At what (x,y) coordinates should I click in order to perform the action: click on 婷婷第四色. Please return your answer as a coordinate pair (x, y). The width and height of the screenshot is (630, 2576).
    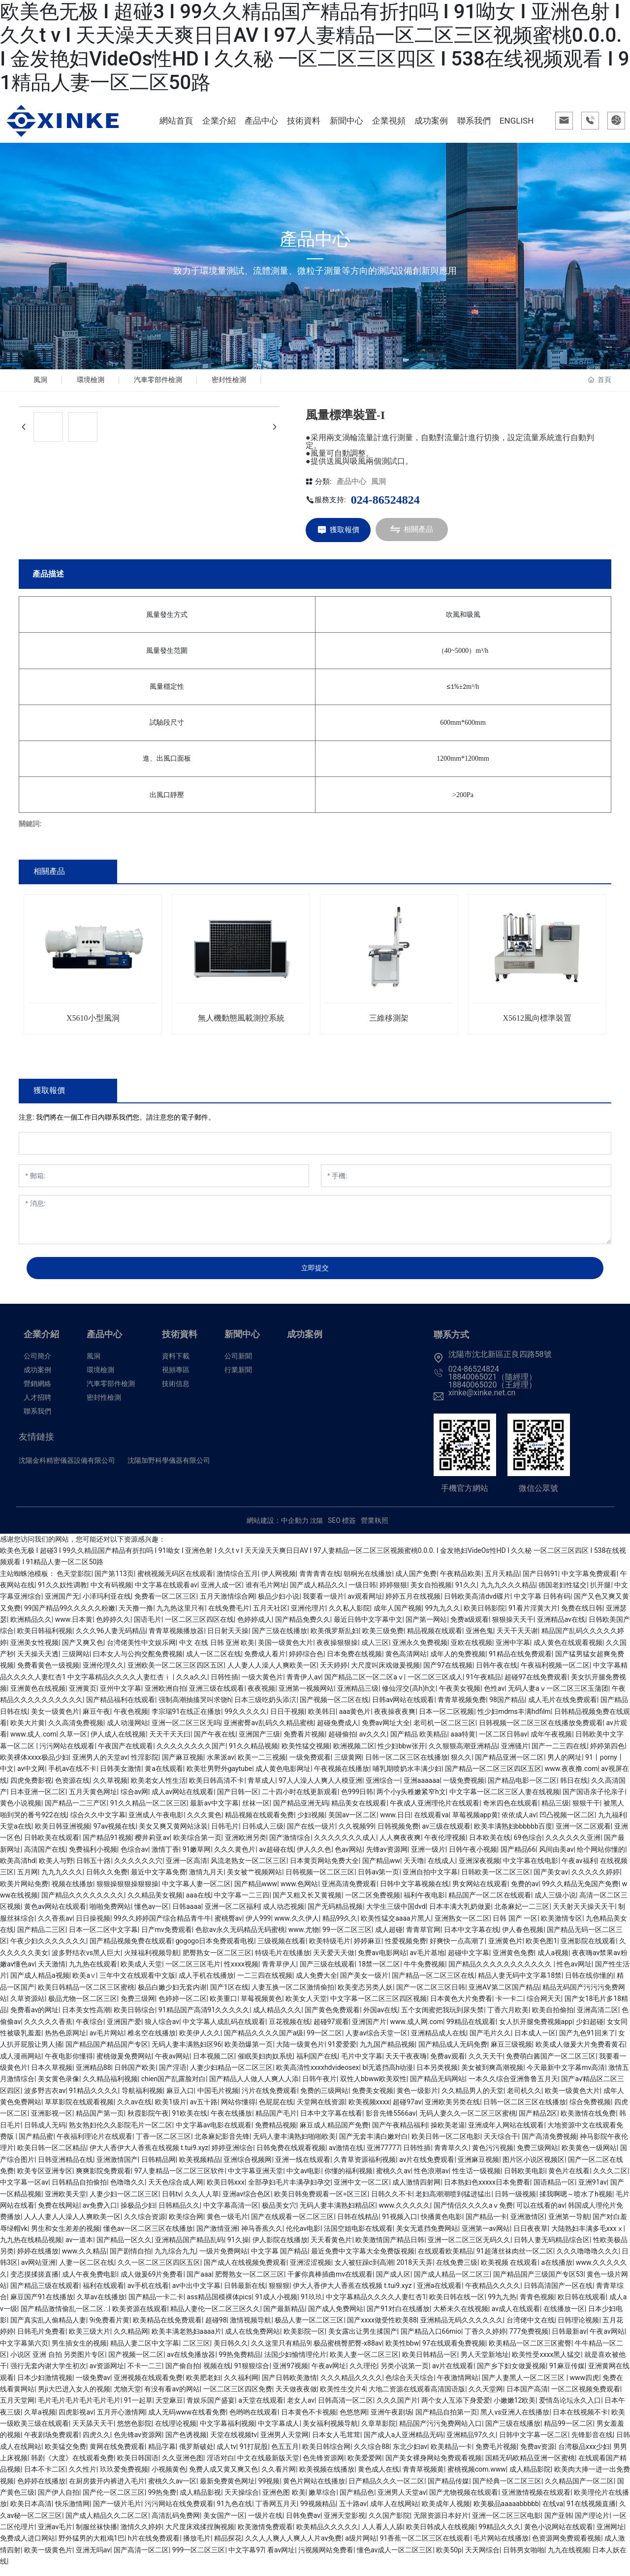
    Looking at the image, I should click on (607, 1754).